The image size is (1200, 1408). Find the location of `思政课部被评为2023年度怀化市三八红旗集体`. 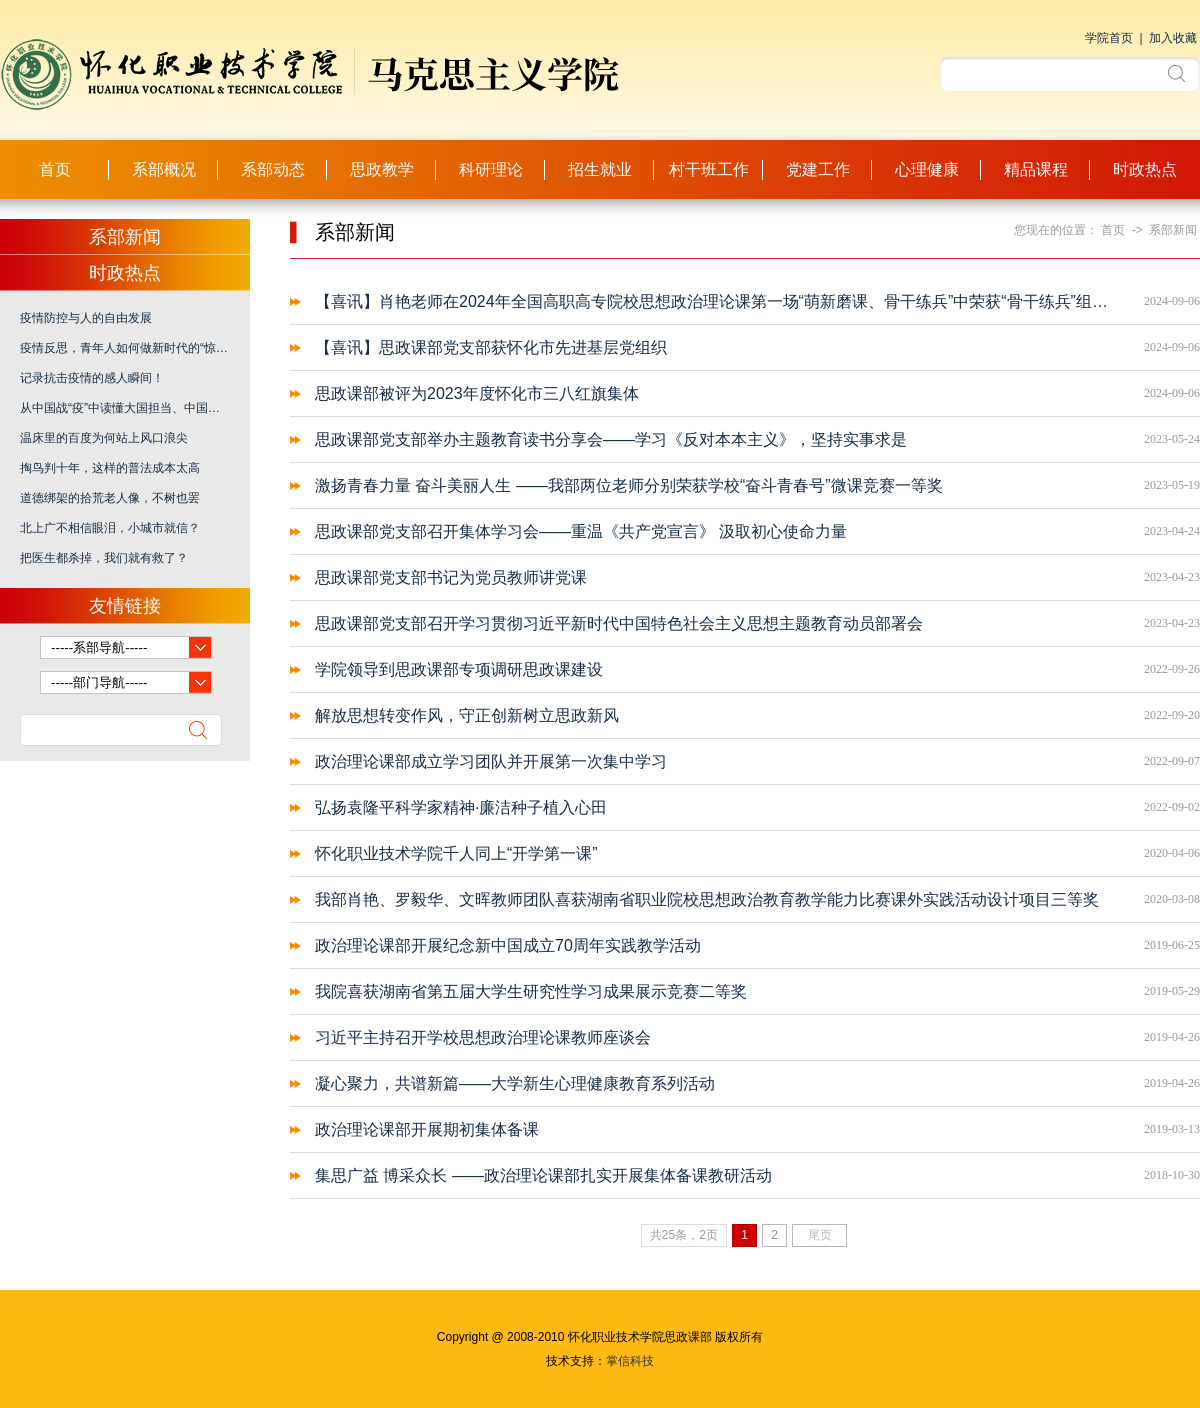

思政课部被评为2023年度怀化市三八红旗集体 is located at coordinates (477, 393).